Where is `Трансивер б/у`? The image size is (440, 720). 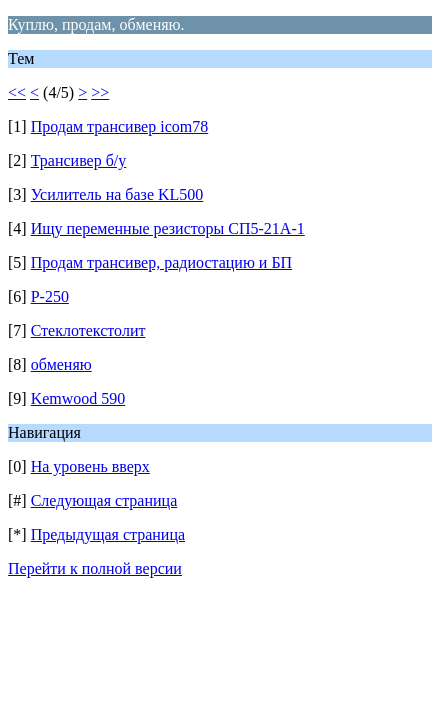
Трансивер б/у is located at coordinates (79, 160).